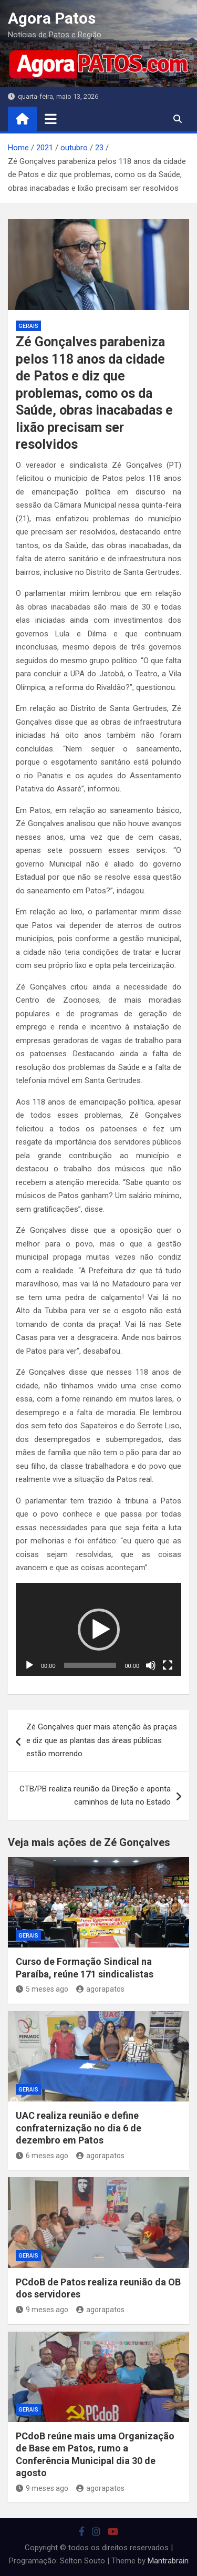  What do you see at coordinates (98, 1629) in the screenshot?
I see `[application]` at bounding box center [98, 1629].